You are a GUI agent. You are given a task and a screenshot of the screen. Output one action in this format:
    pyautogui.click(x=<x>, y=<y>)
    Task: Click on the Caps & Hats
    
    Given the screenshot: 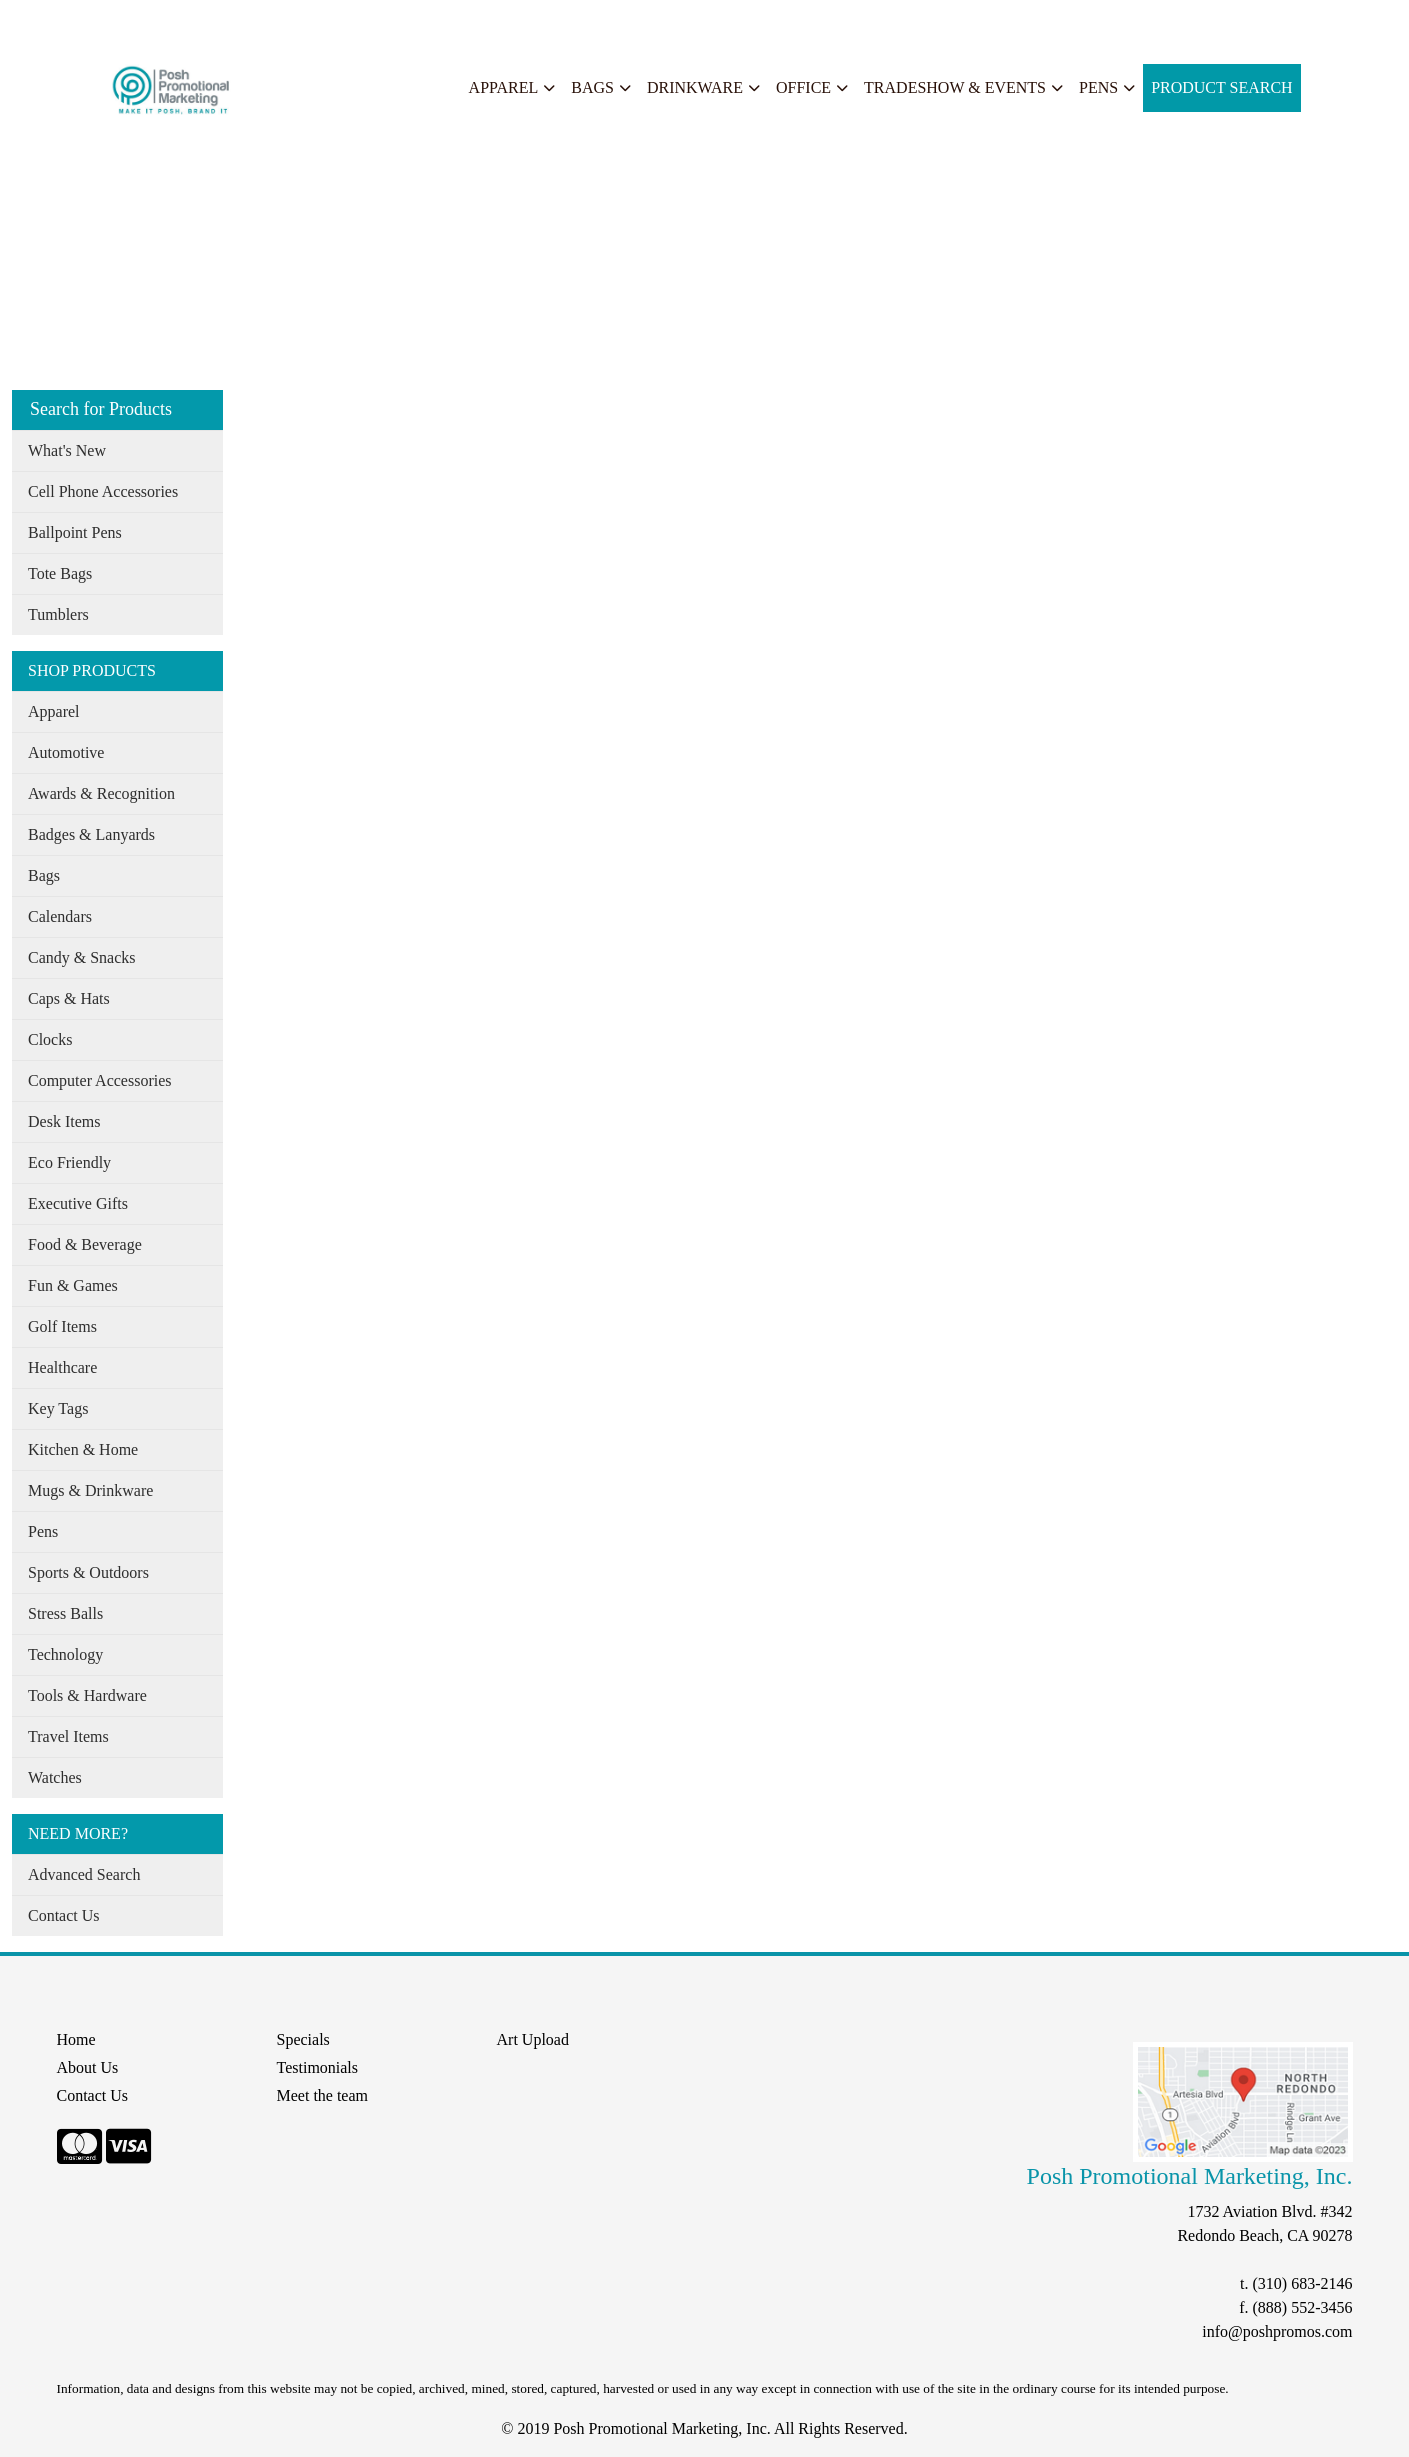 What is the action you would take?
    pyautogui.click(x=69, y=998)
    